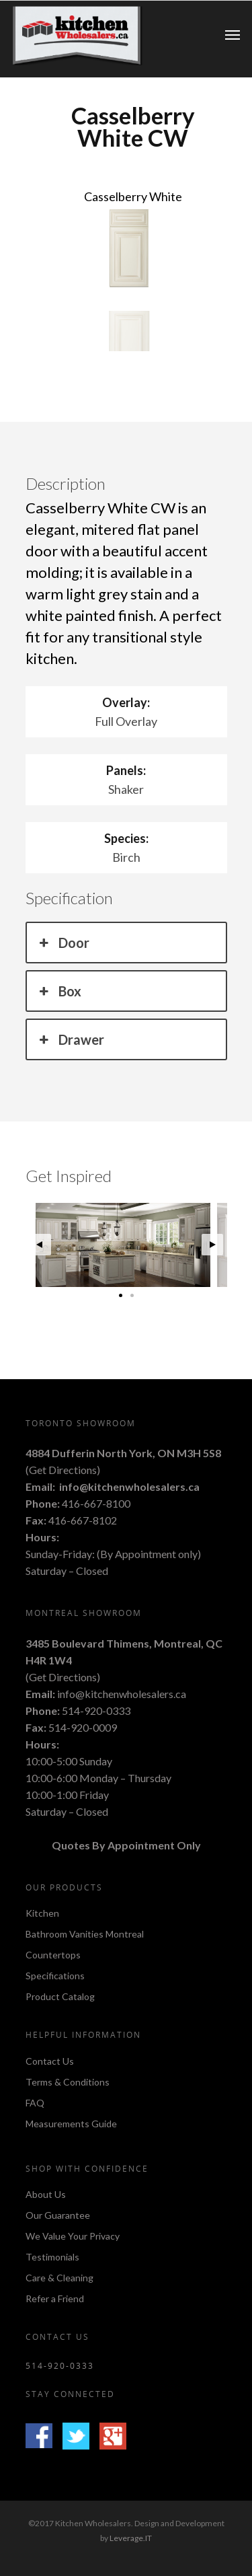  What do you see at coordinates (131, 2538) in the screenshot?
I see `Leverage.IT` at bounding box center [131, 2538].